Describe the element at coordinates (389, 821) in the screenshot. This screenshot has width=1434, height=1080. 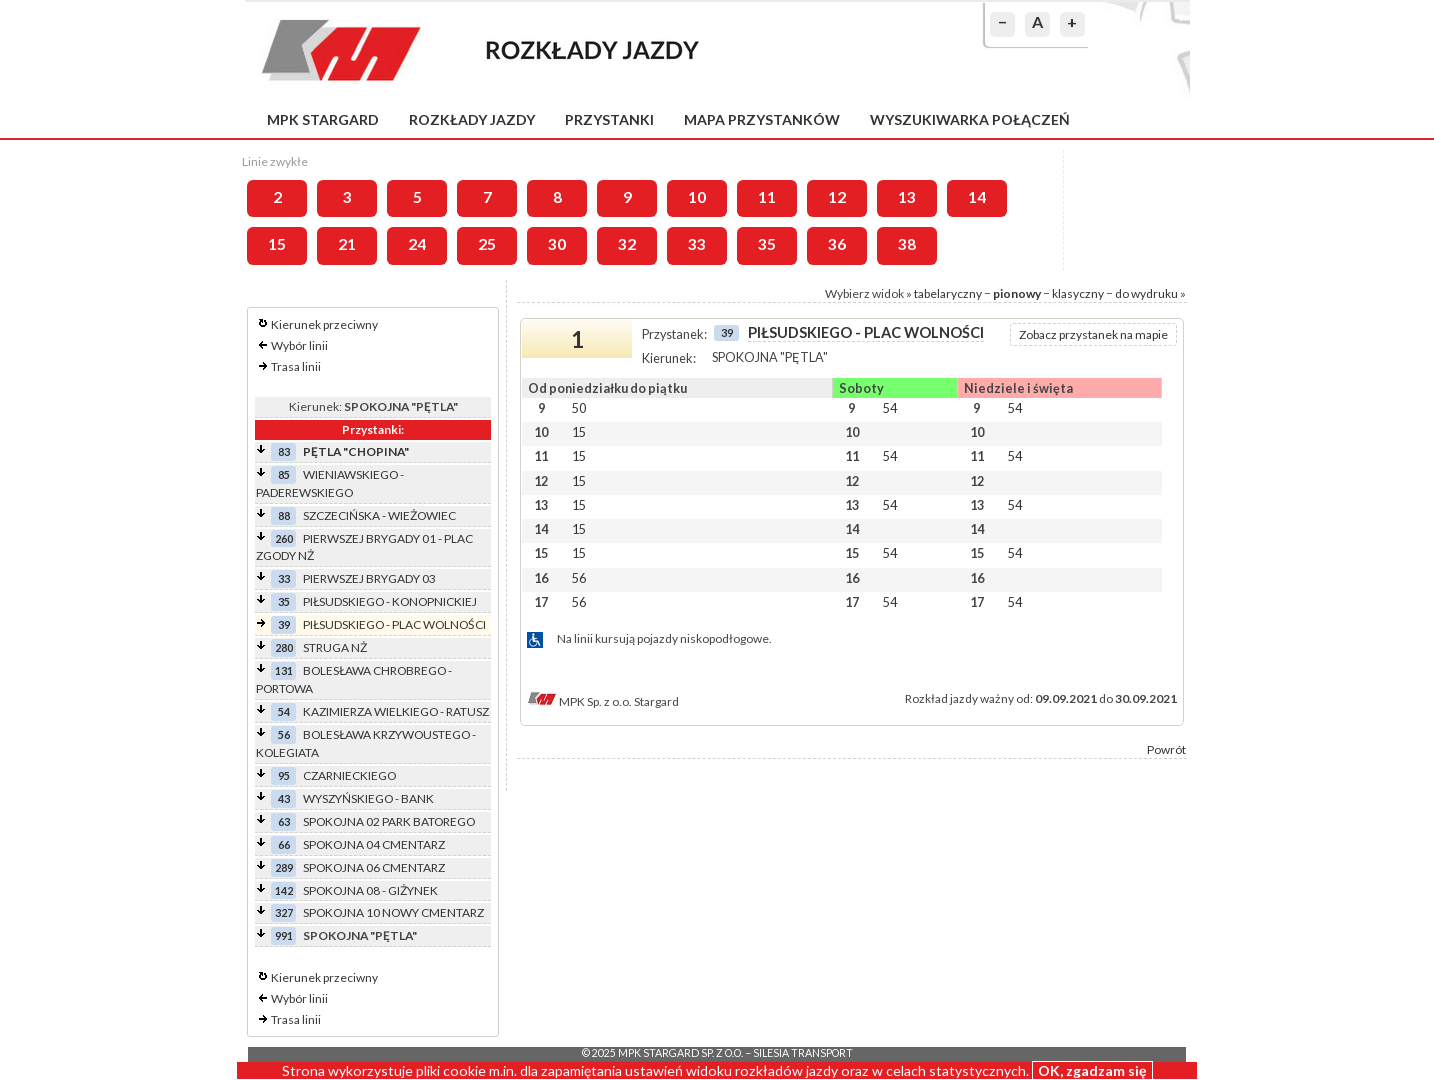
I see `SPOKOJNA 02 PARK BATOREGO` at that location.